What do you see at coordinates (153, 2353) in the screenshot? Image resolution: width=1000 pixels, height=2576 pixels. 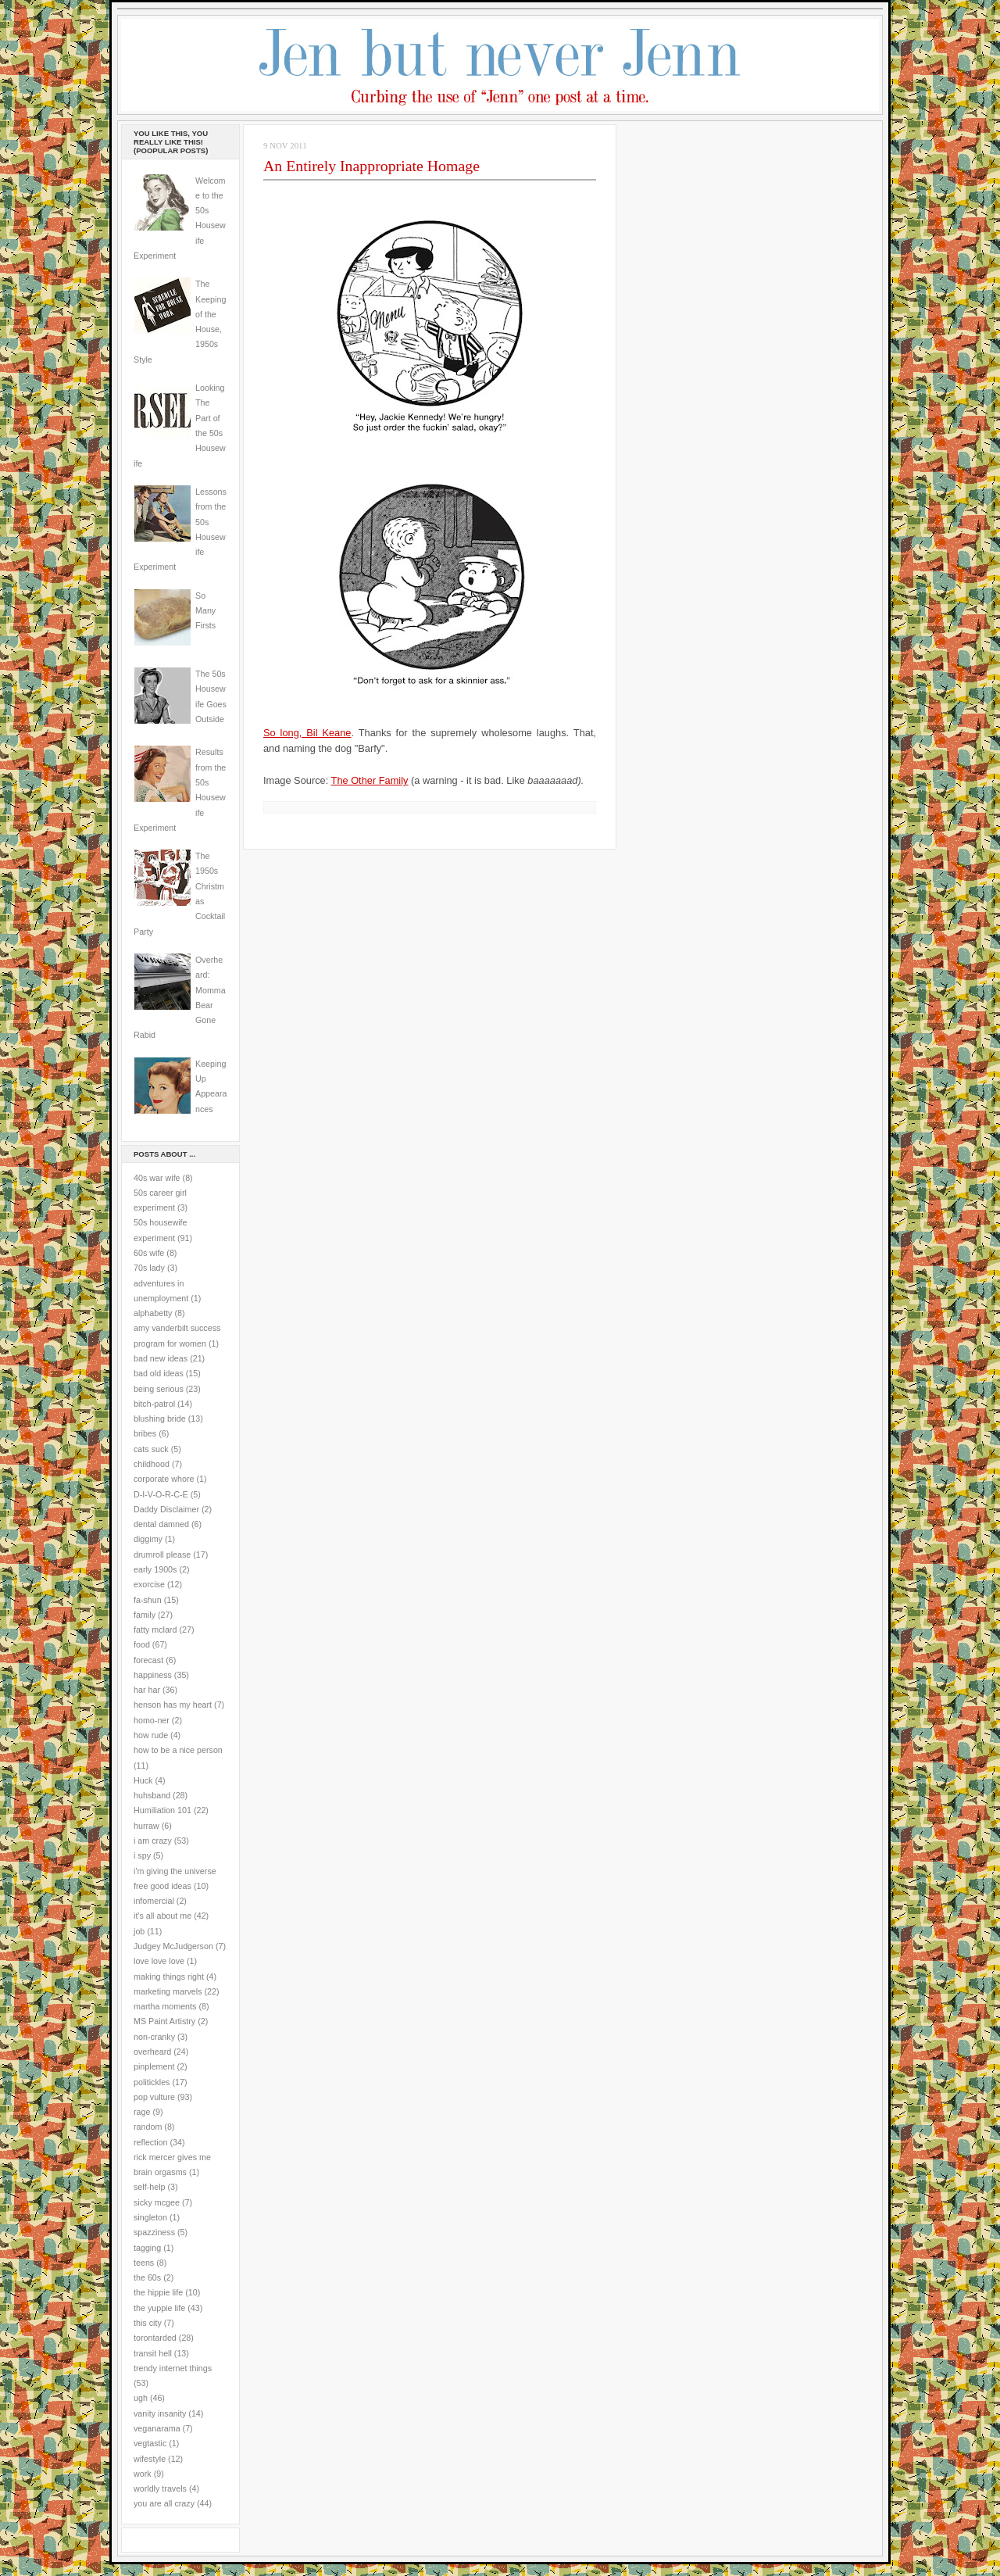 I see `transit hell` at bounding box center [153, 2353].